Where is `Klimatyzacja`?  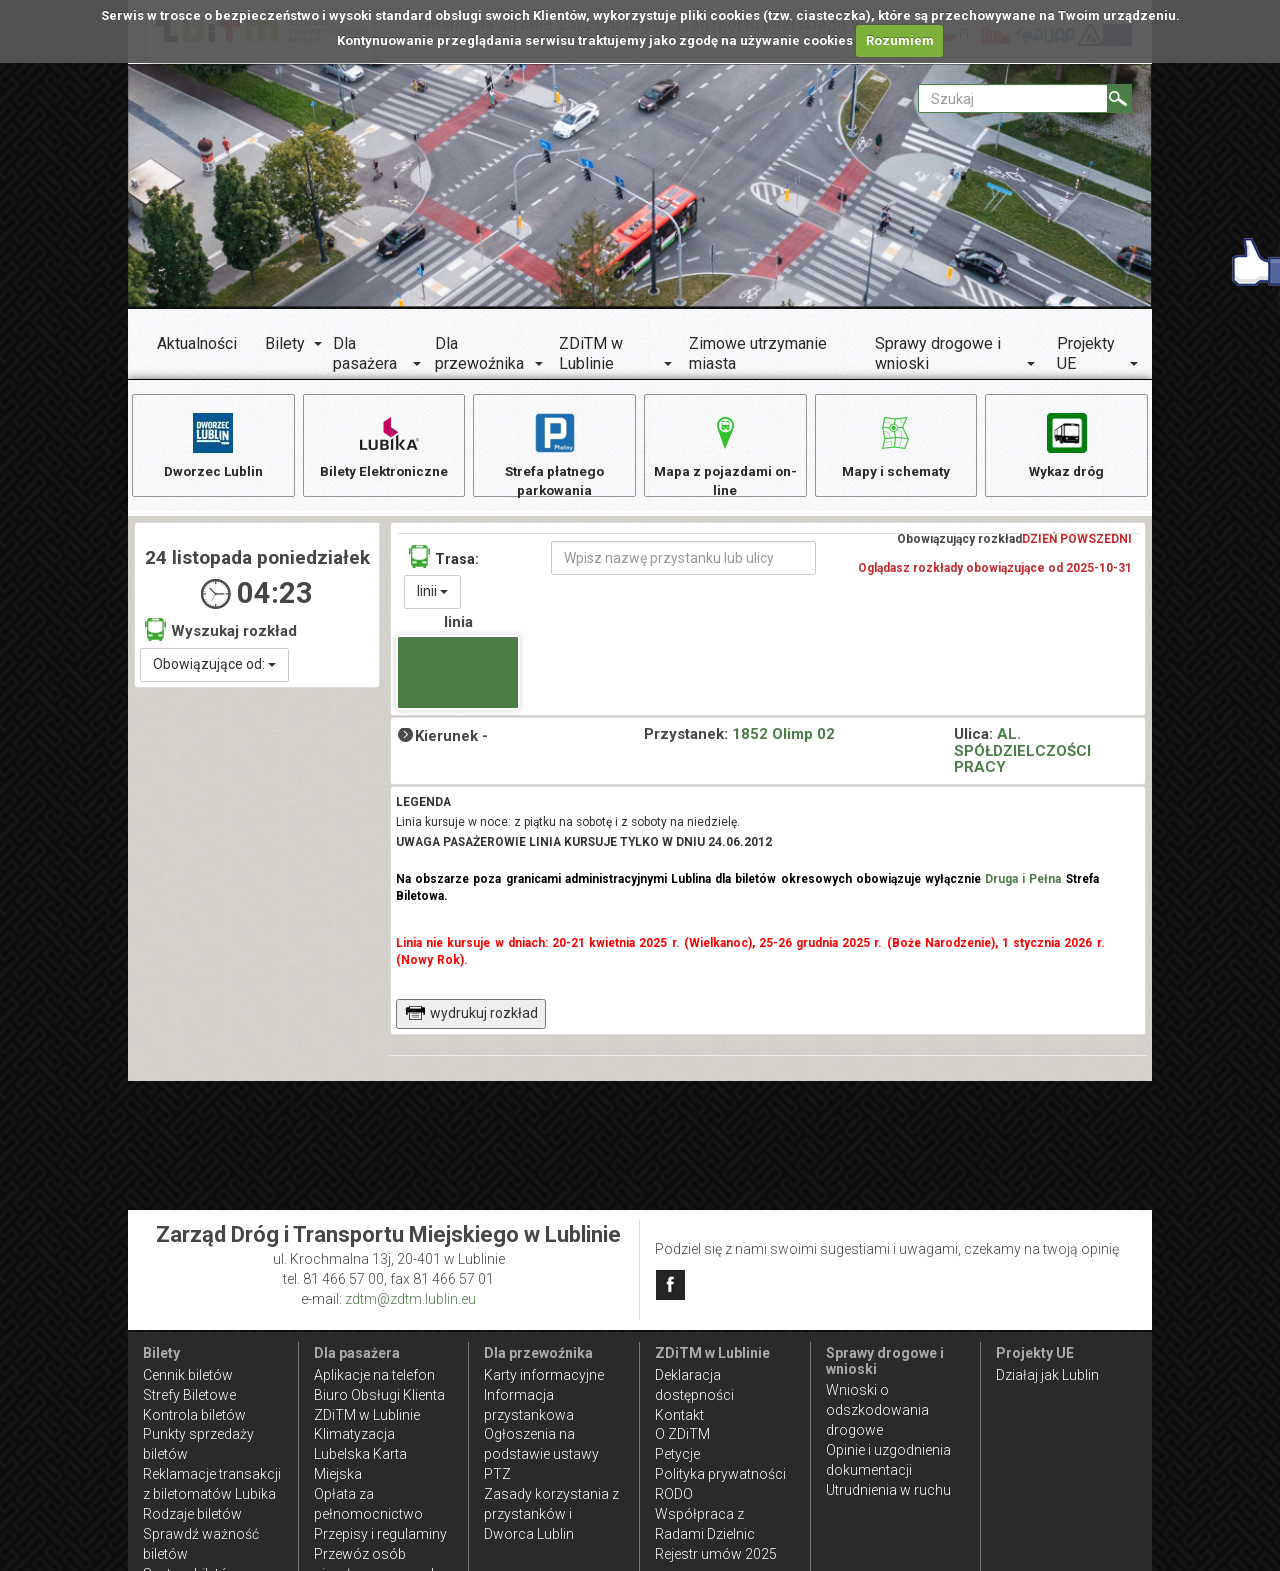 Klimatyzacja is located at coordinates (354, 1434).